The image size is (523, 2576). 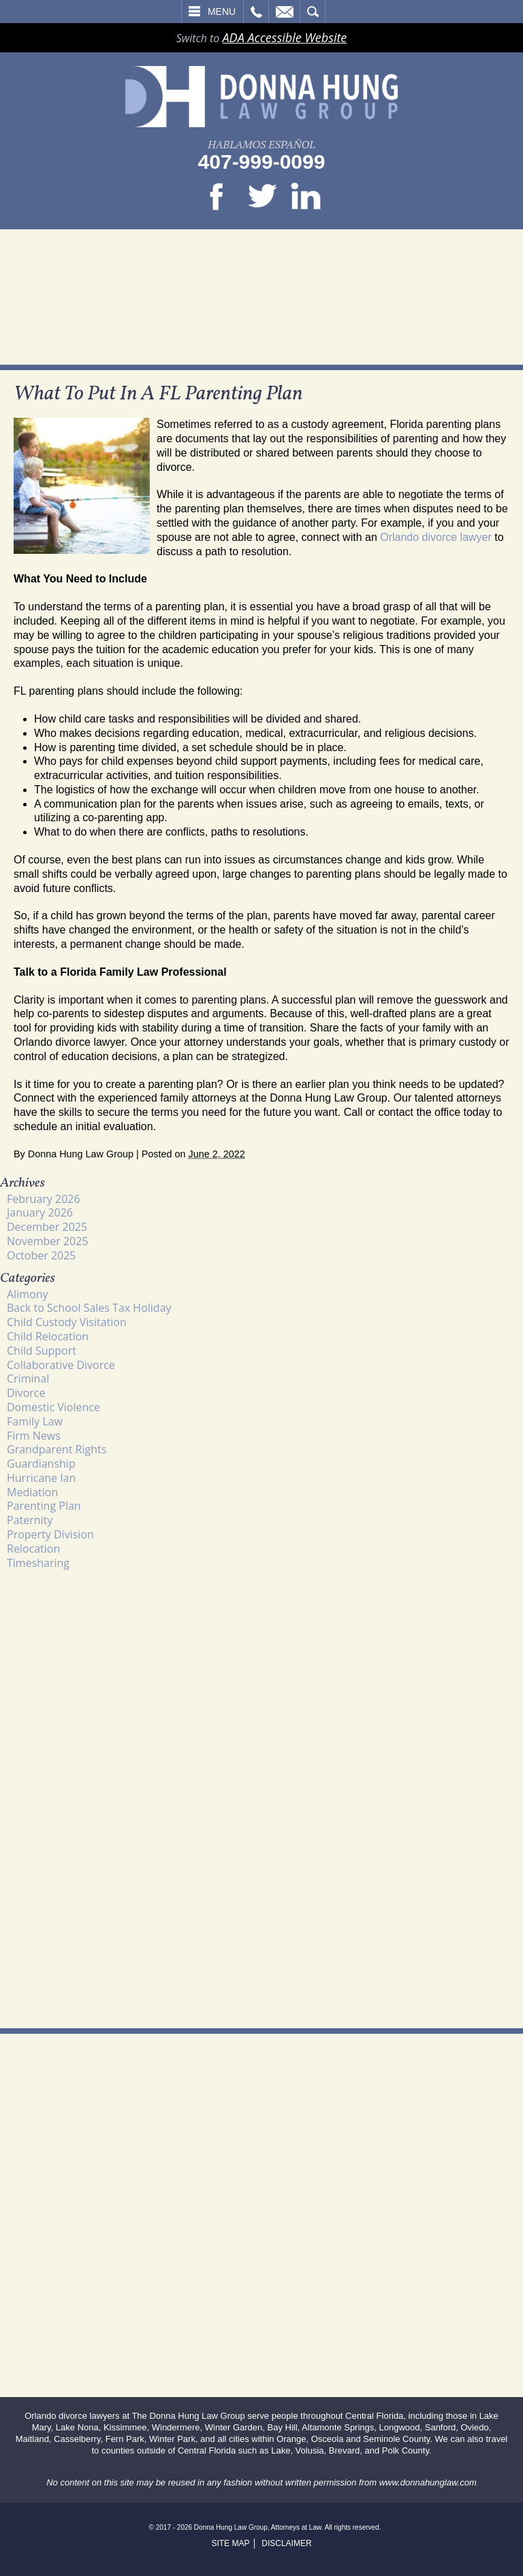 What do you see at coordinates (312, 11) in the screenshot?
I see `Search` at bounding box center [312, 11].